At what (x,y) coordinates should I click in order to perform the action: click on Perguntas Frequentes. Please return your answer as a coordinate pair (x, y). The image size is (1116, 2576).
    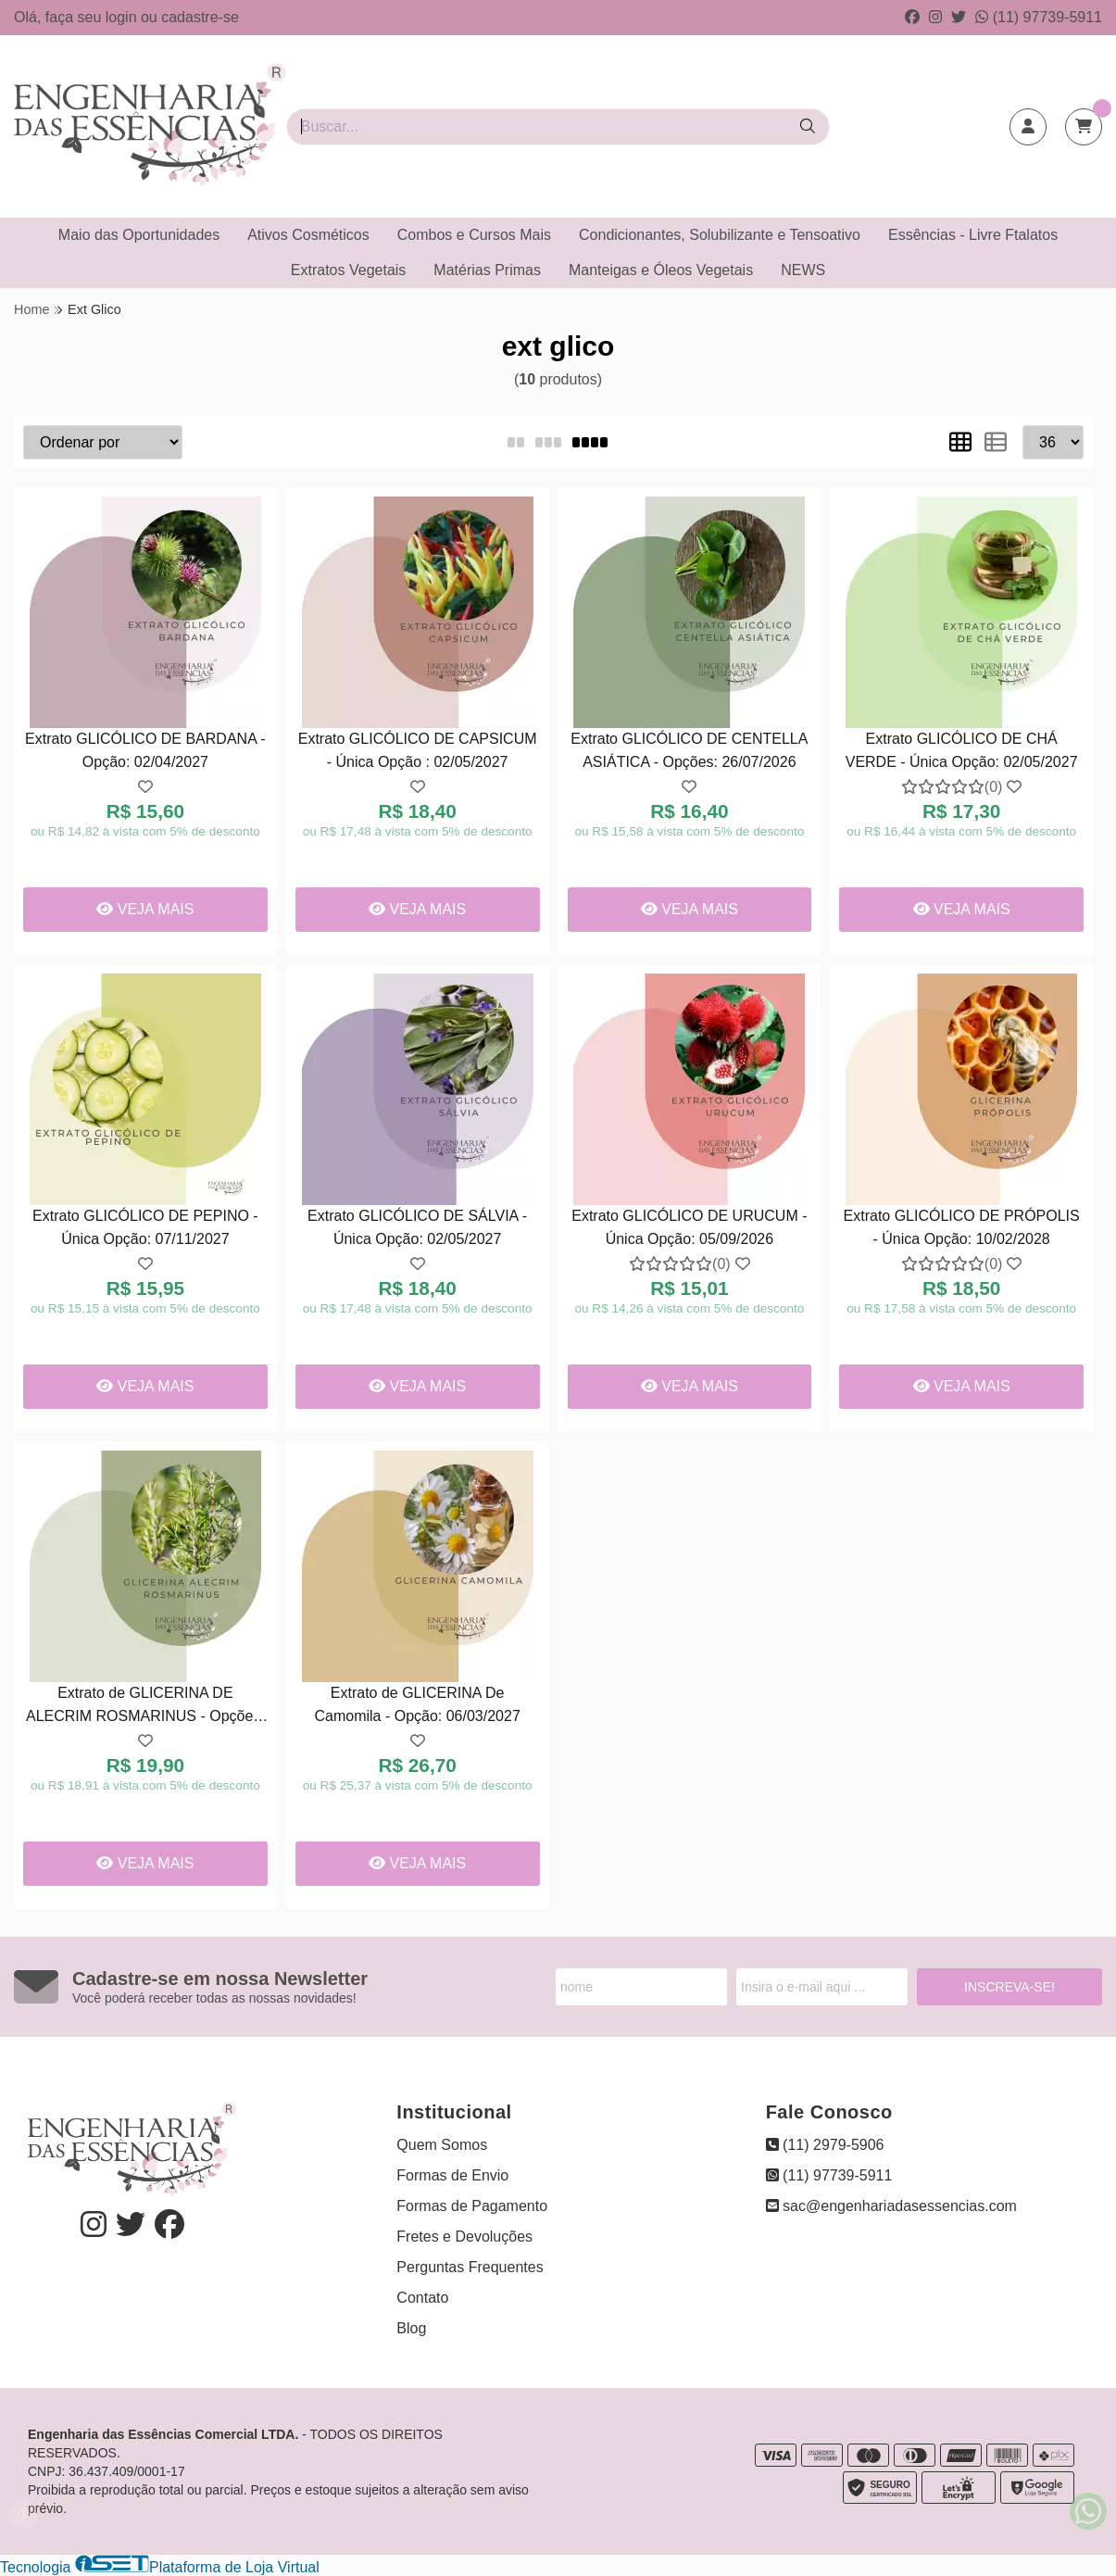
    Looking at the image, I should click on (469, 2267).